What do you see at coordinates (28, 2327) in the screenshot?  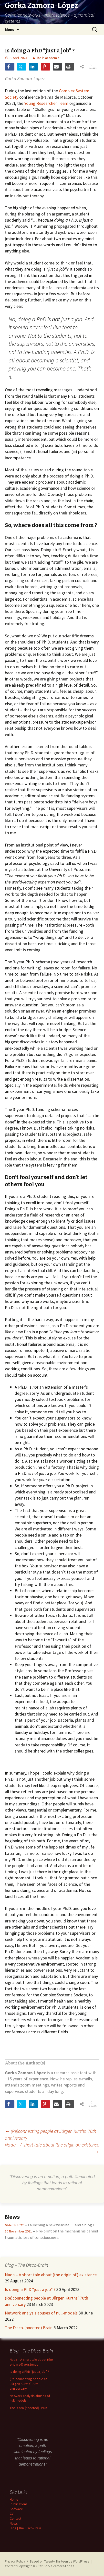 I see `The Disco-(nnected) Brain` at bounding box center [28, 2327].